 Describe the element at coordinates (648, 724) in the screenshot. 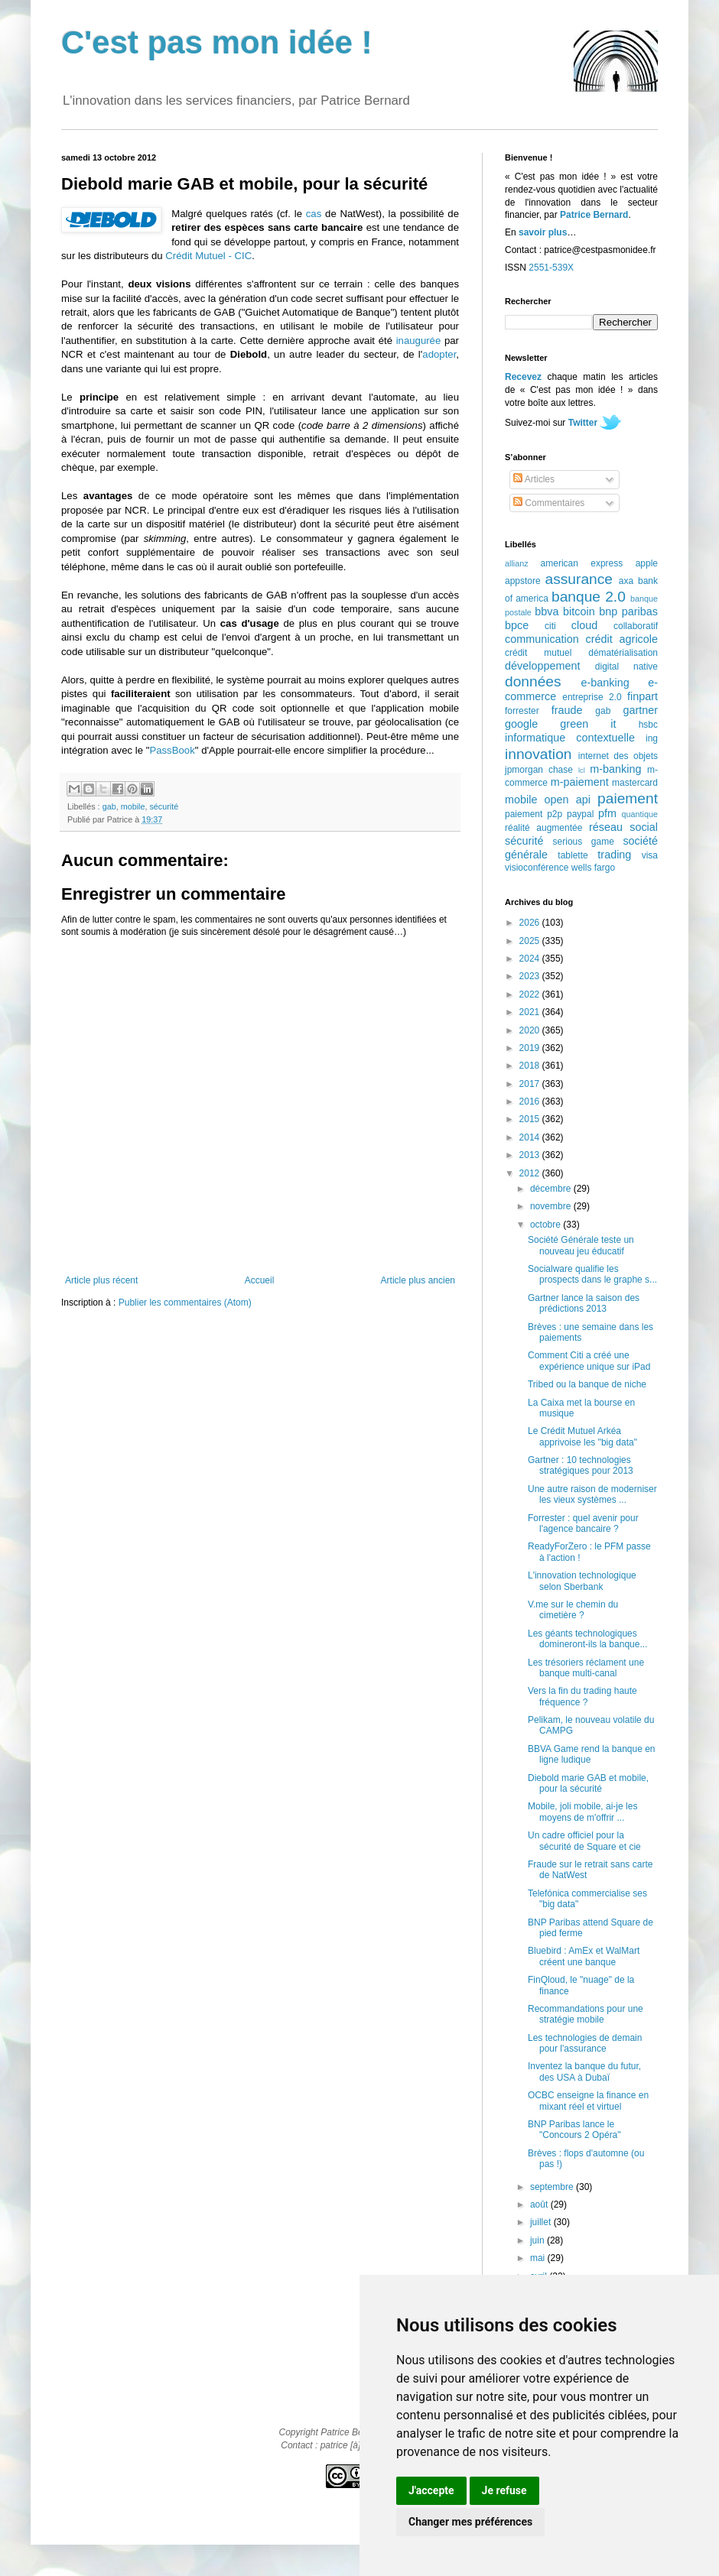

I see `hsbc` at that location.